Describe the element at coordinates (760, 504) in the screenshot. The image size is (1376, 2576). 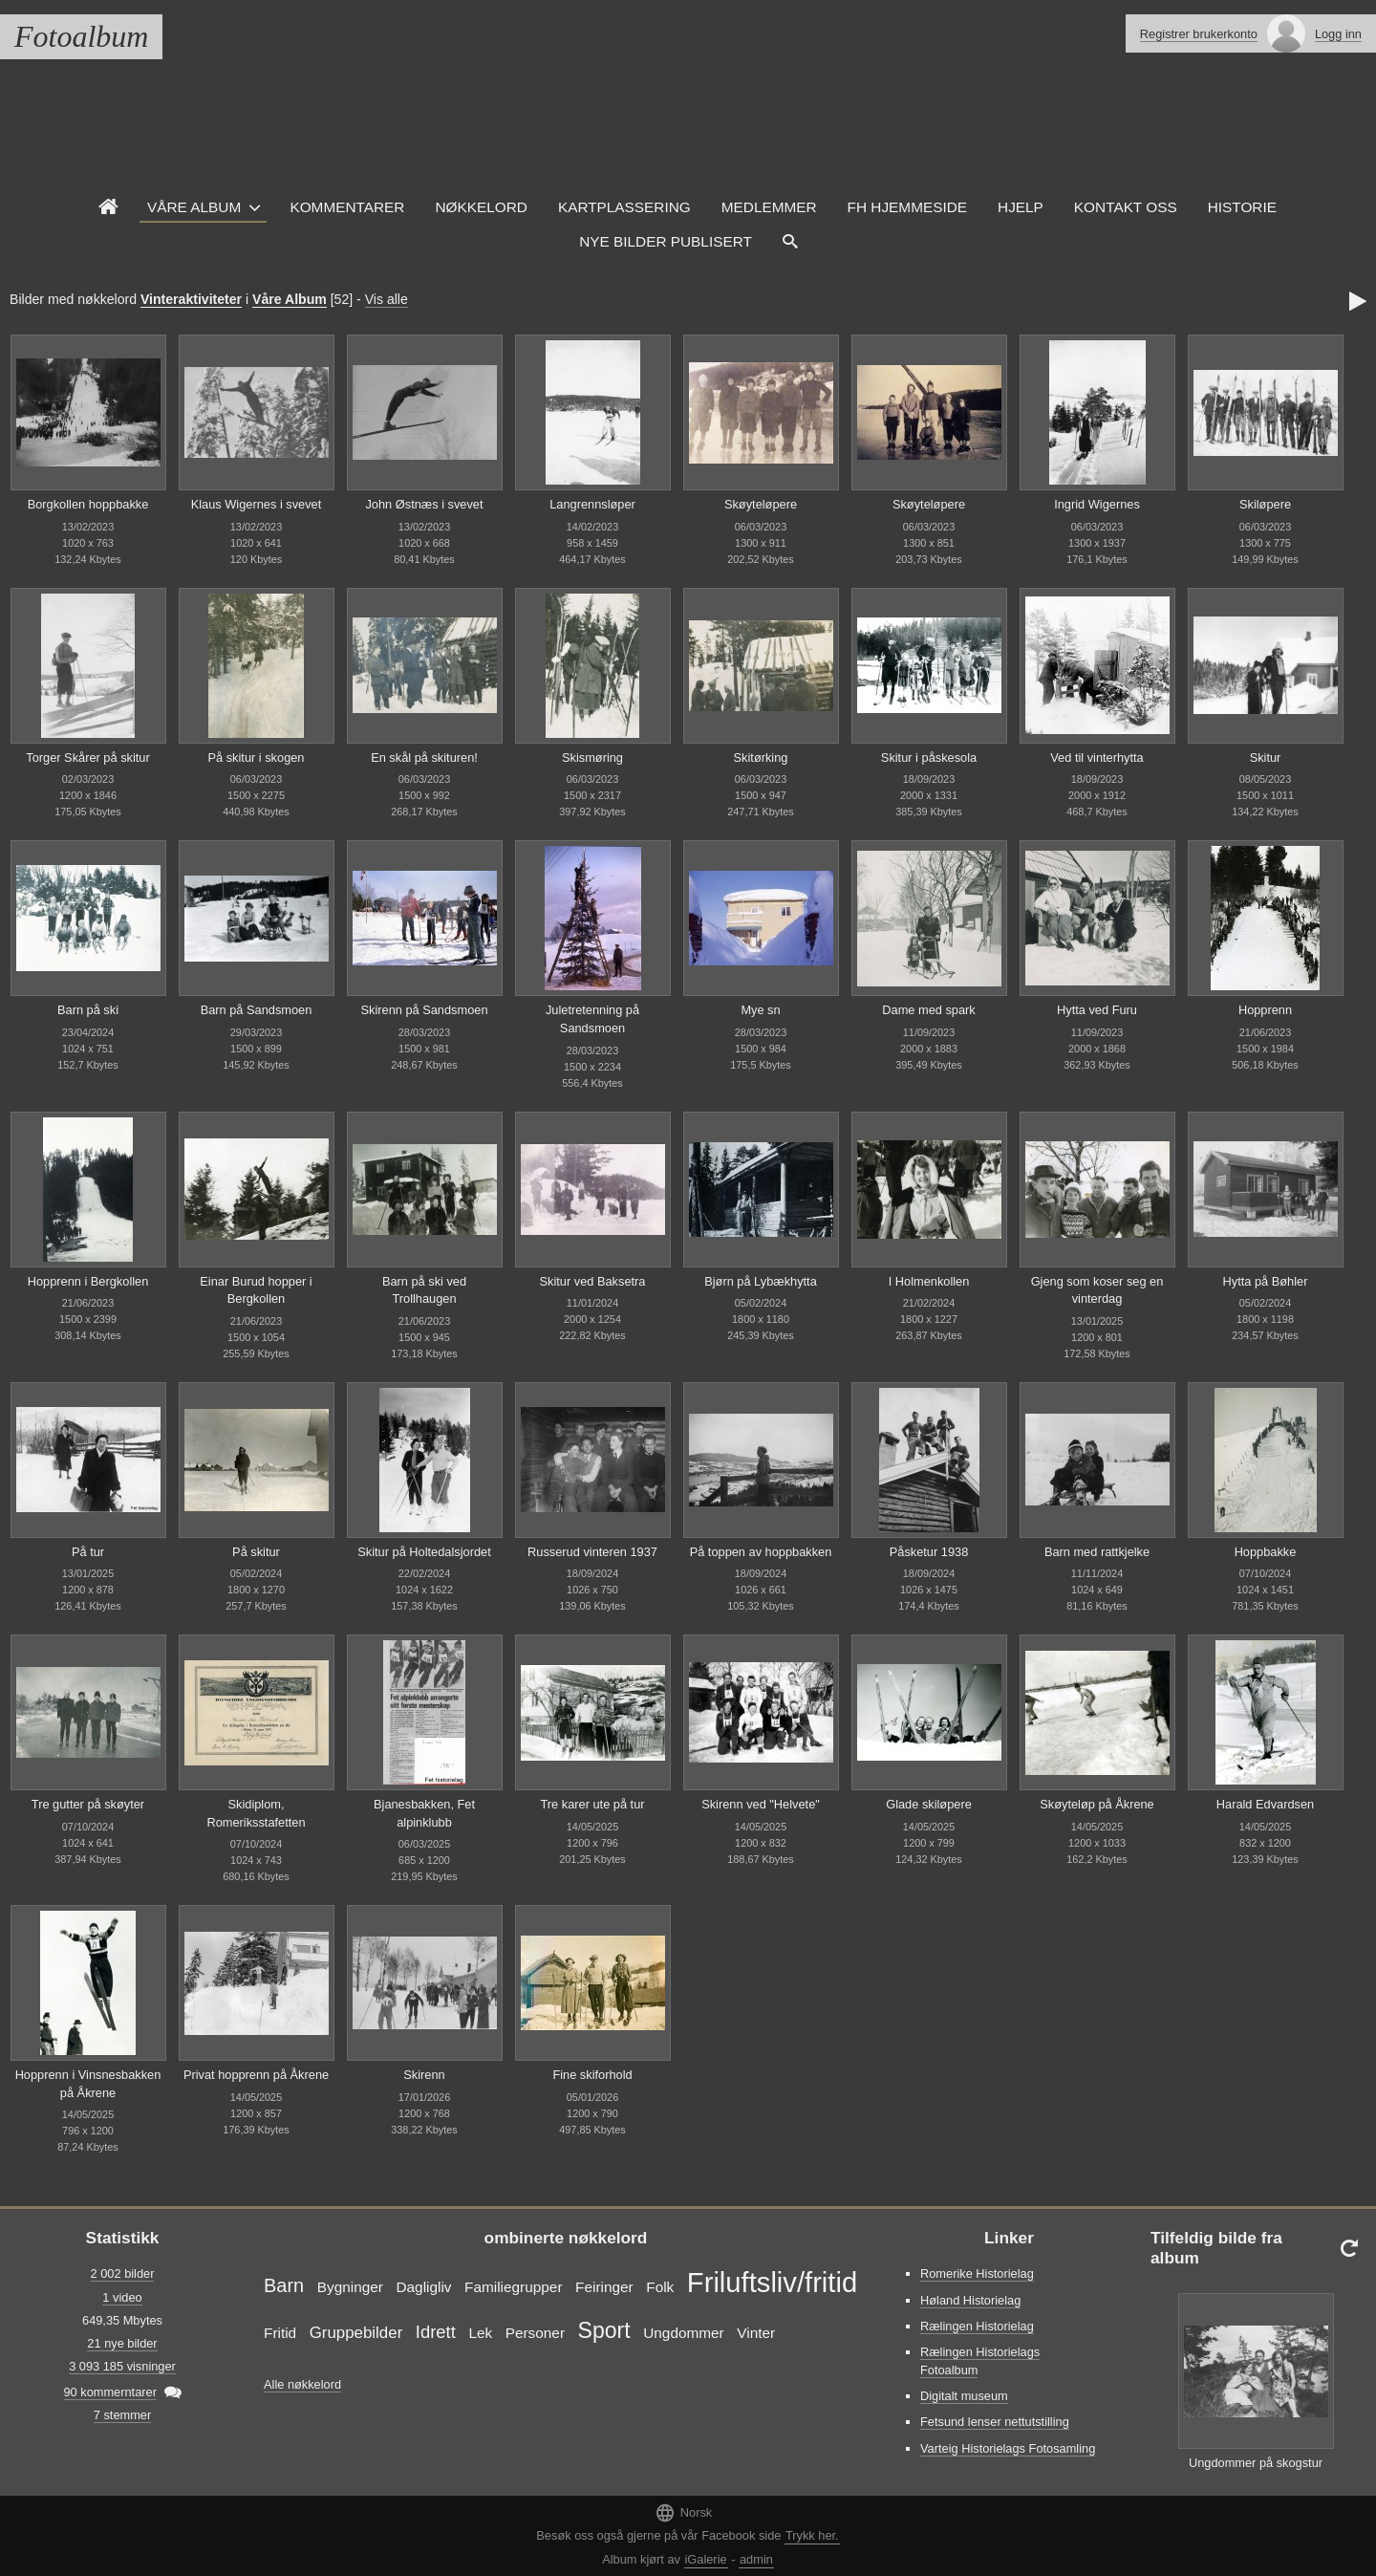
I see `Skøyteløpere` at that location.